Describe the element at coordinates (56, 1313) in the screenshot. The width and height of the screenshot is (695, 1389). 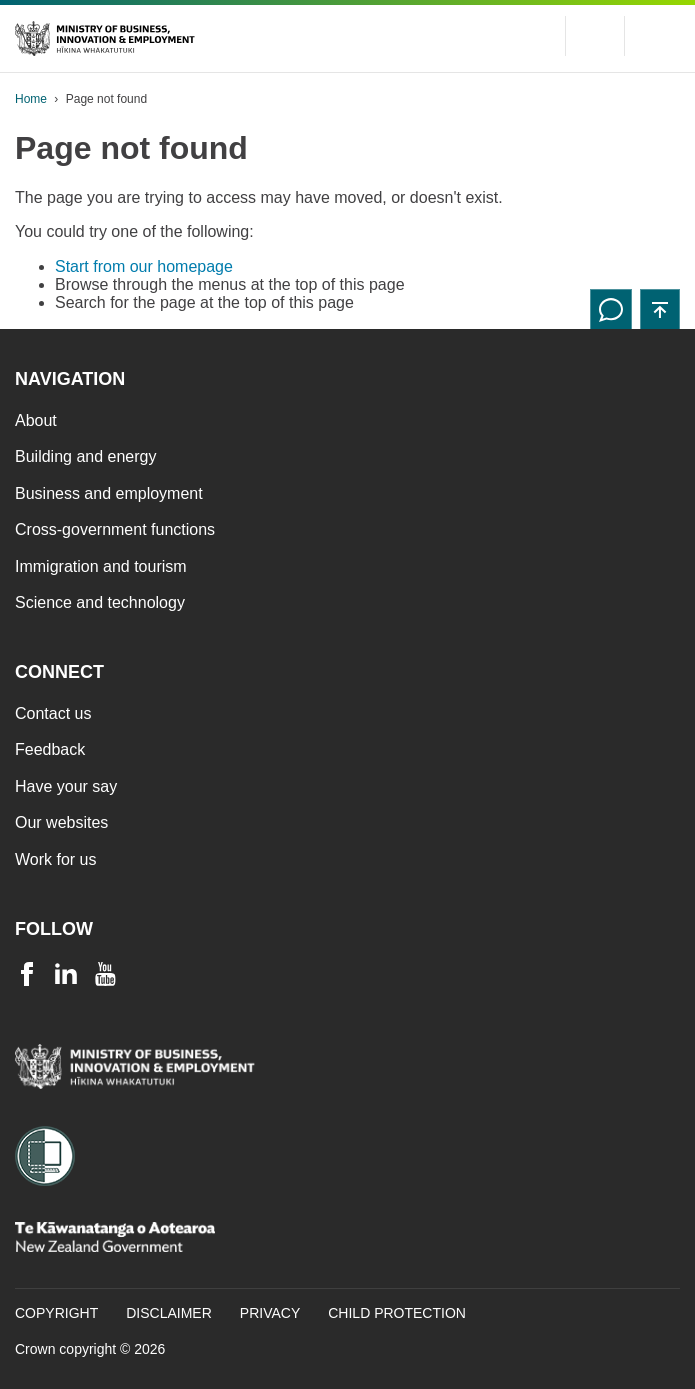
I see `Copyright` at that location.